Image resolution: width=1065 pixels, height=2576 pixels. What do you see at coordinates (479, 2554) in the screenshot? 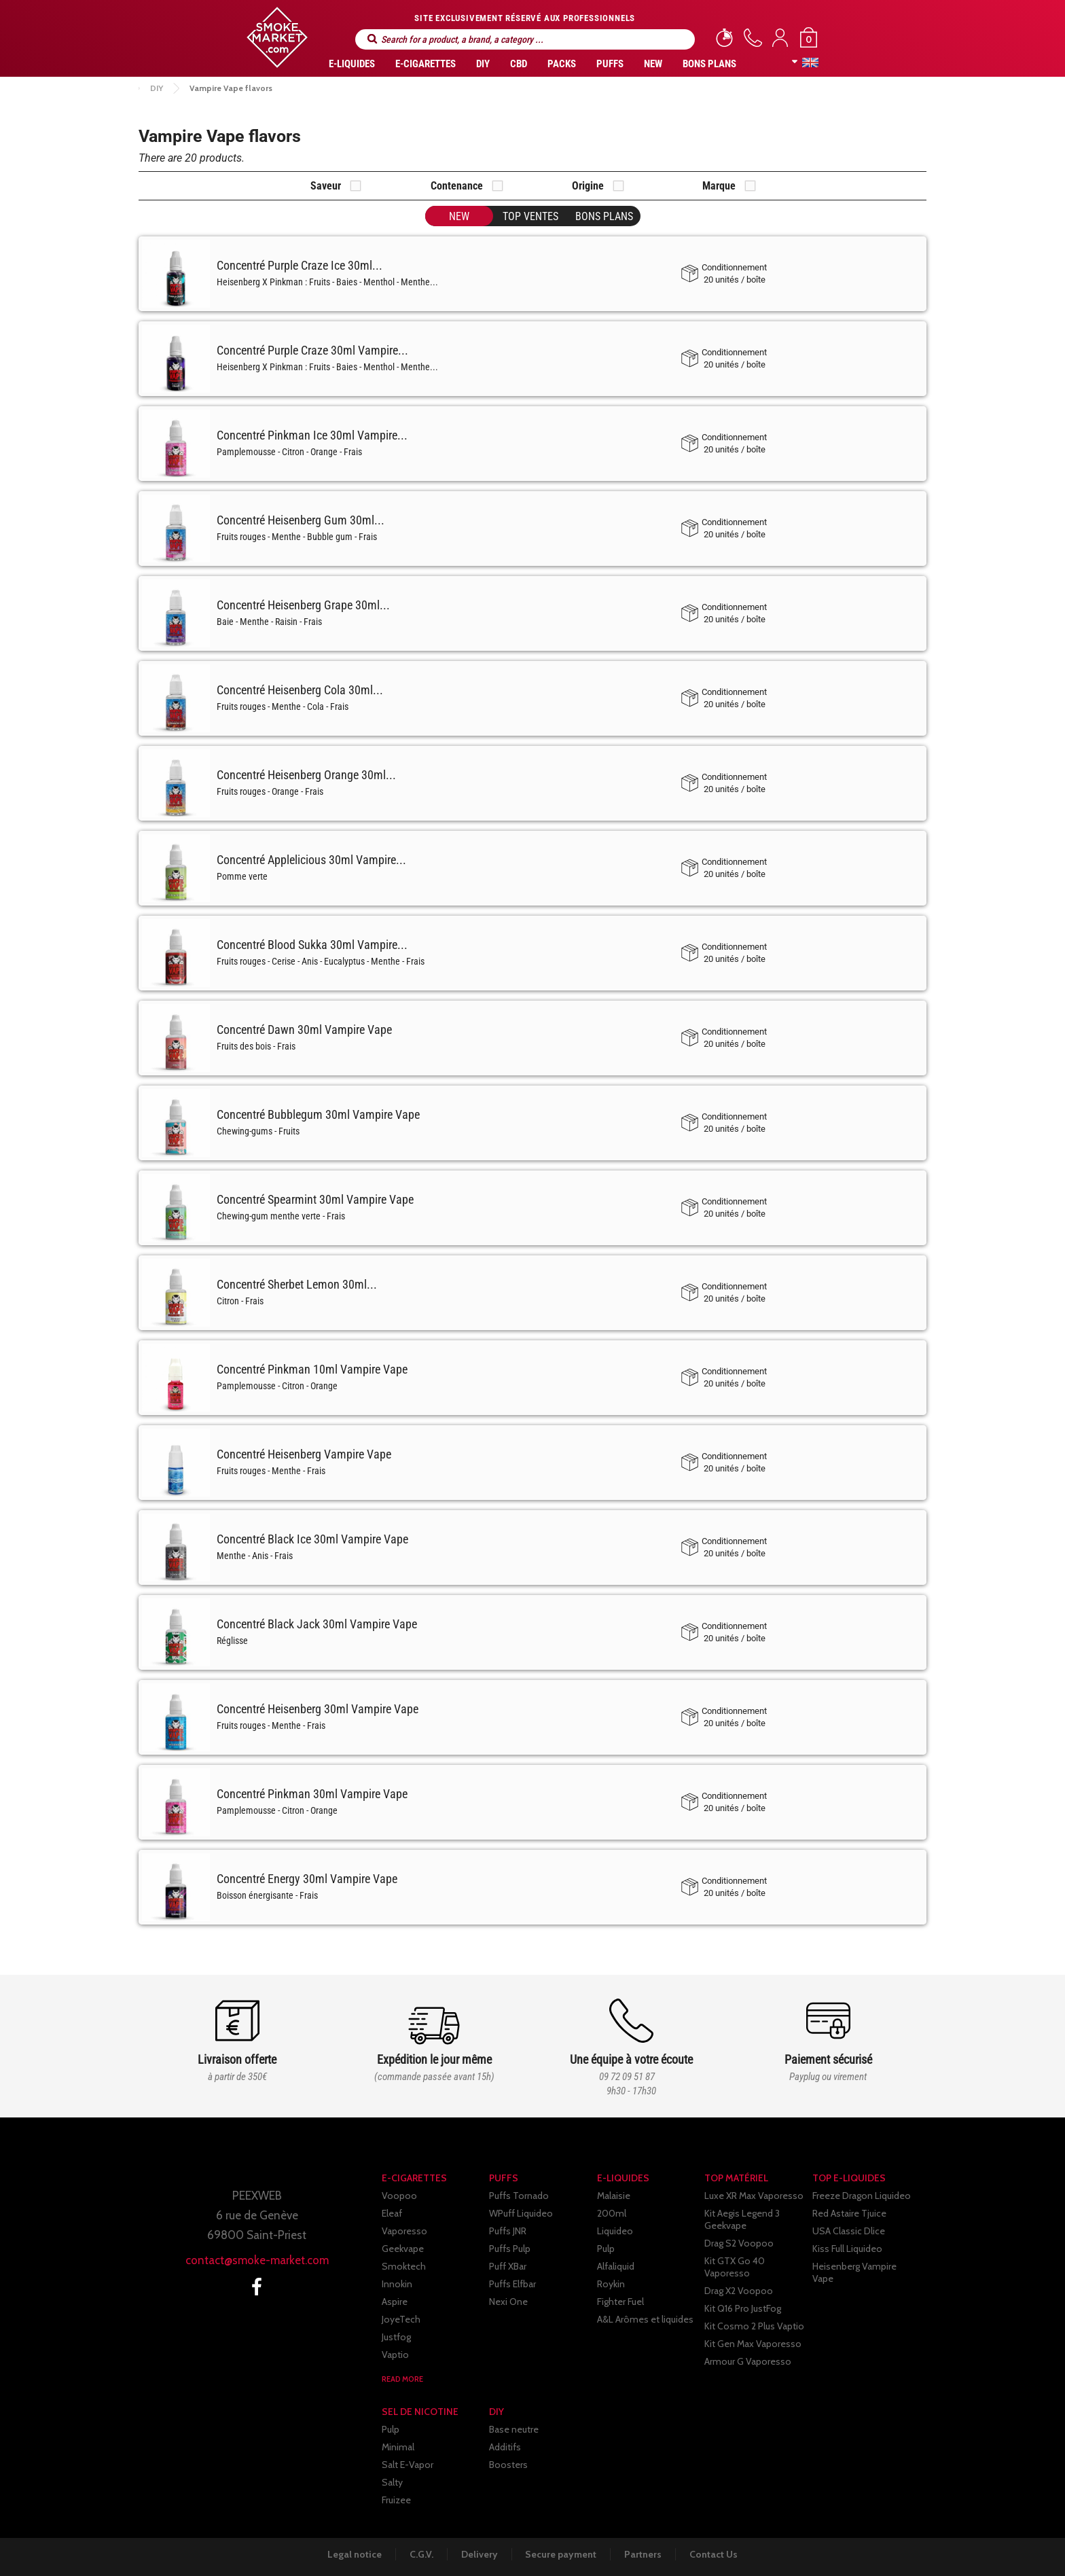
I see `Delivery` at bounding box center [479, 2554].